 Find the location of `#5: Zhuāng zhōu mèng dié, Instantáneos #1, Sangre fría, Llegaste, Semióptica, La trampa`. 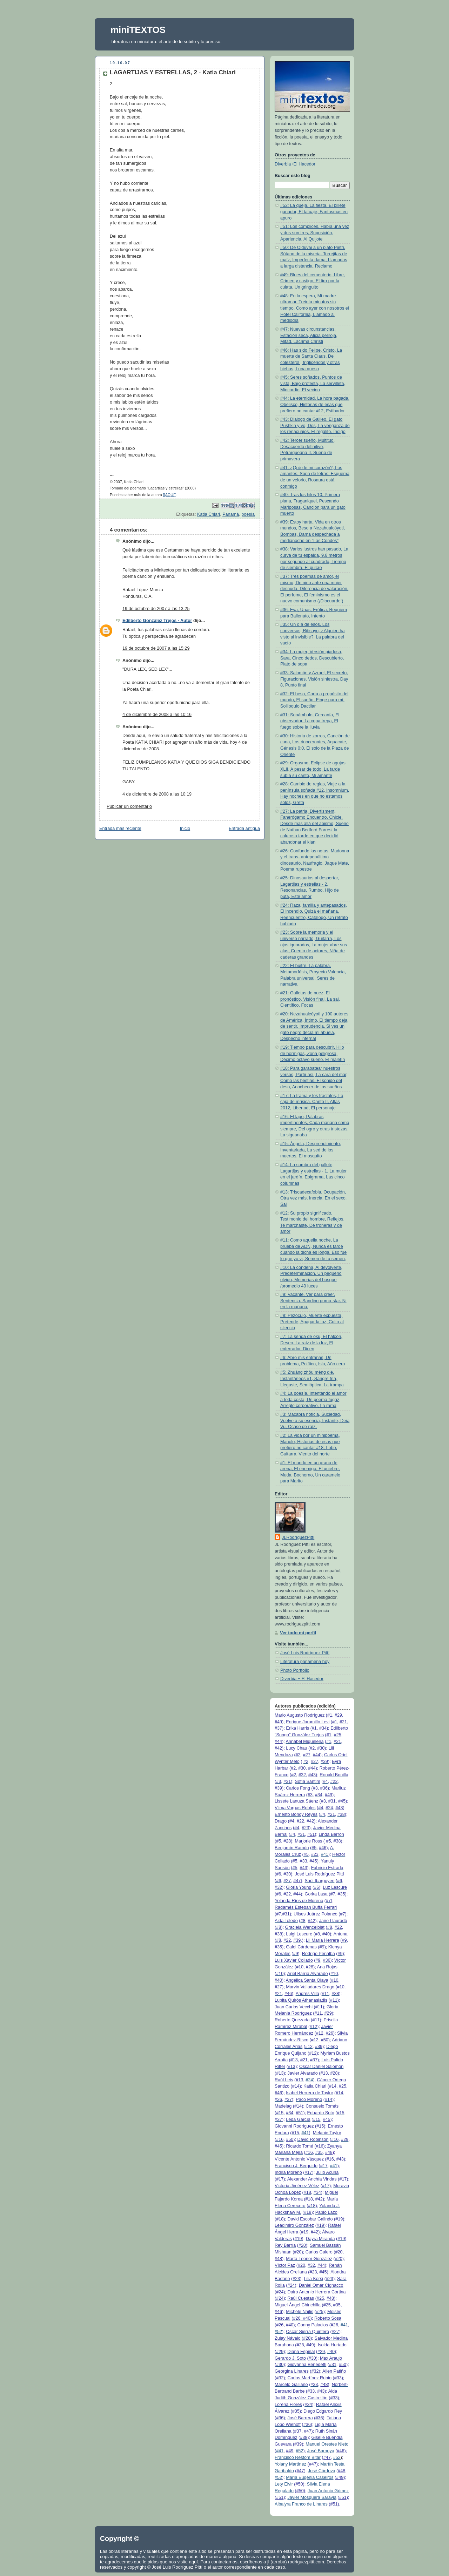

#5: Zhuāng zhōu mèng dié, Instantáneos #1, Sangre fría, Llegaste, Semióptica, La trampa is located at coordinates (312, 1378).